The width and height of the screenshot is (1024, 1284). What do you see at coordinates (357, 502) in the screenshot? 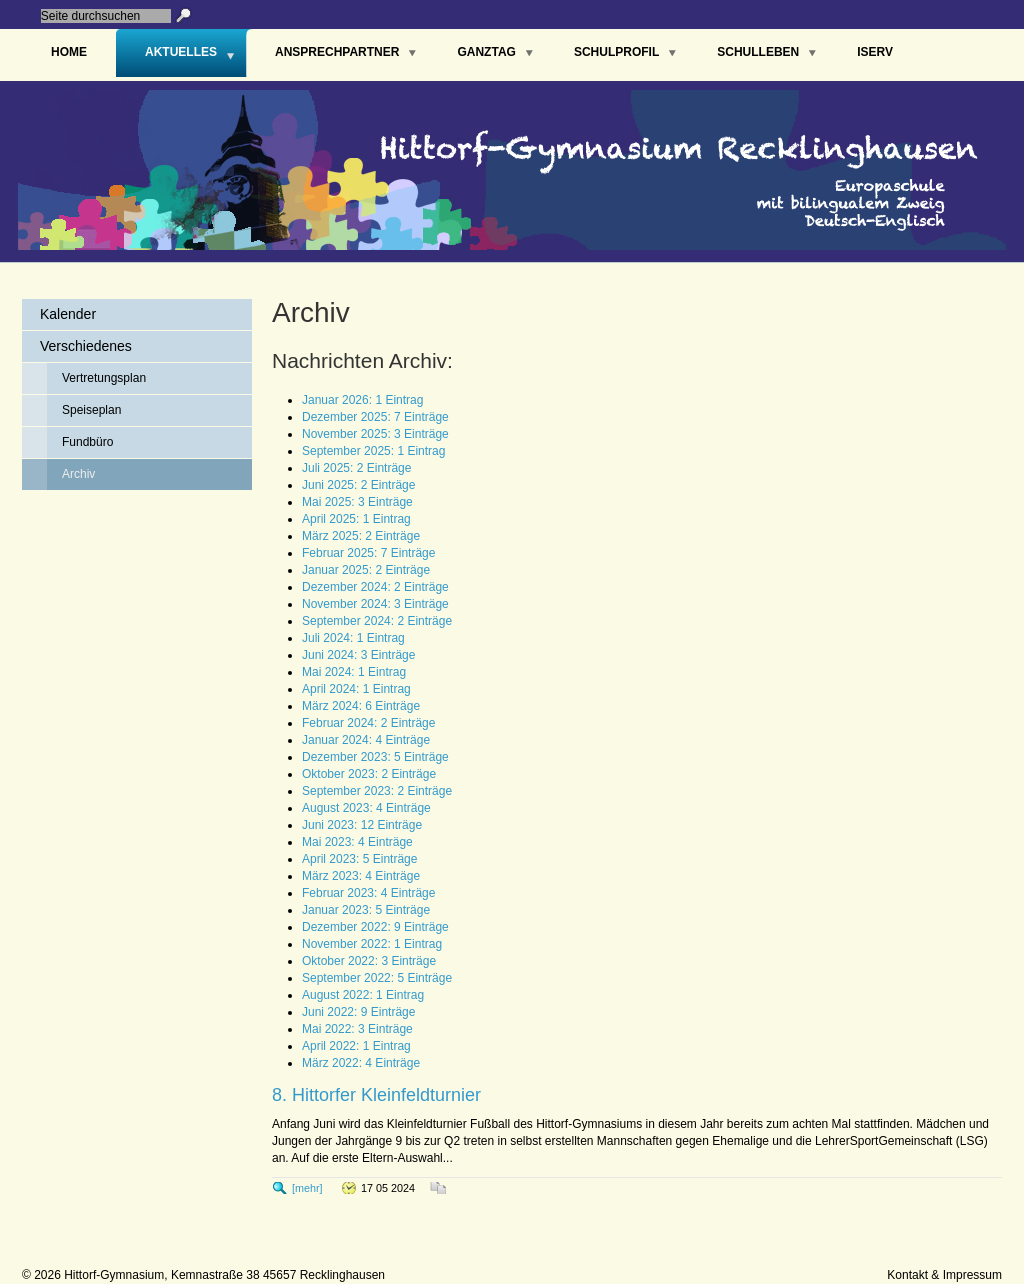
I see `Mai 2025: 3 Einträge` at bounding box center [357, 502].